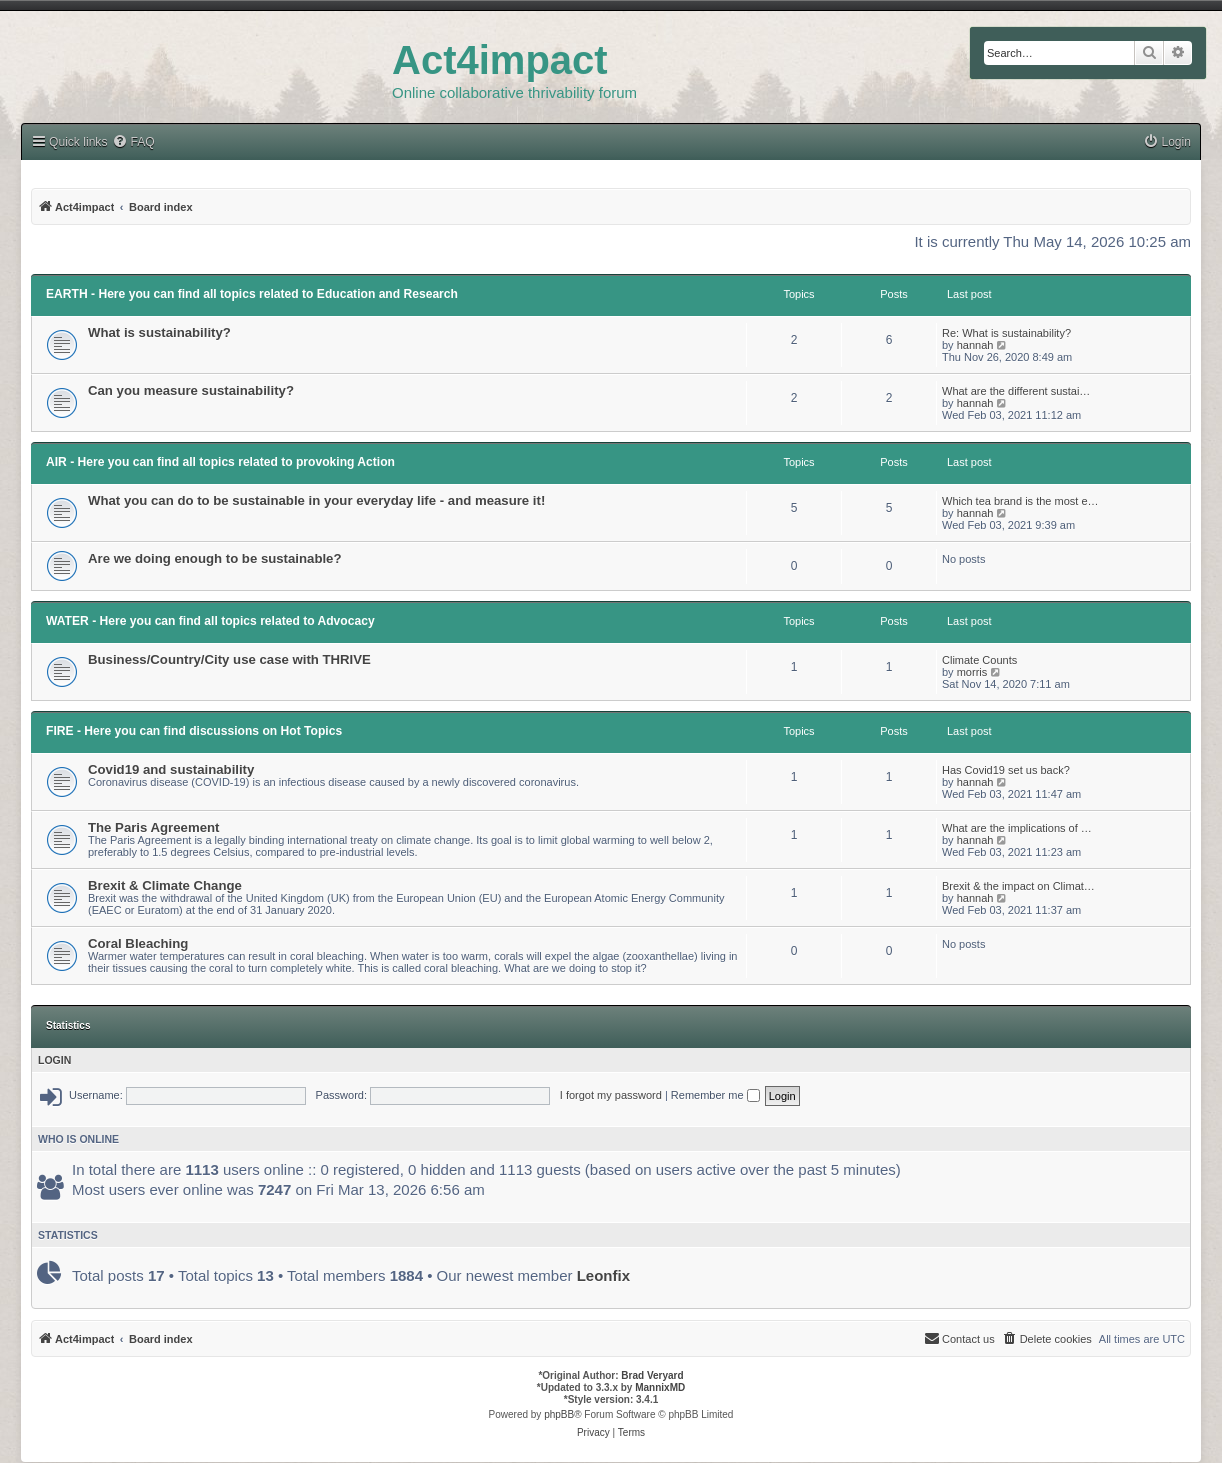  What do you see at coordinates (194, 731) in the screenshot?
I see `FIRE - Here you can find discussions on Hot Topics` at bounding box center [194, 731].